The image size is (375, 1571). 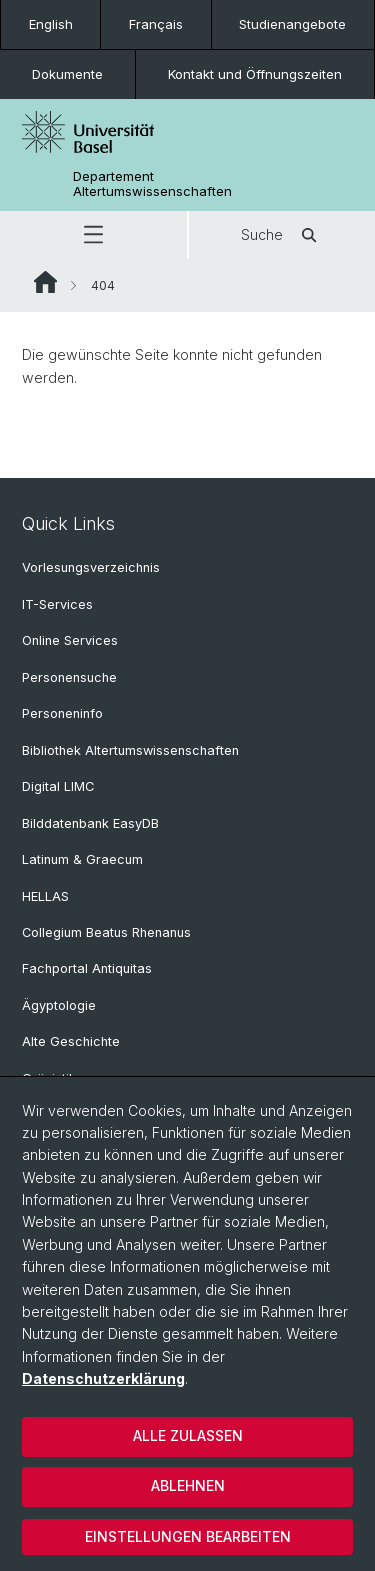 What do you see at coordinates (51, 24) in the screenshot?
I see `English` at bounding box center [51, 24].